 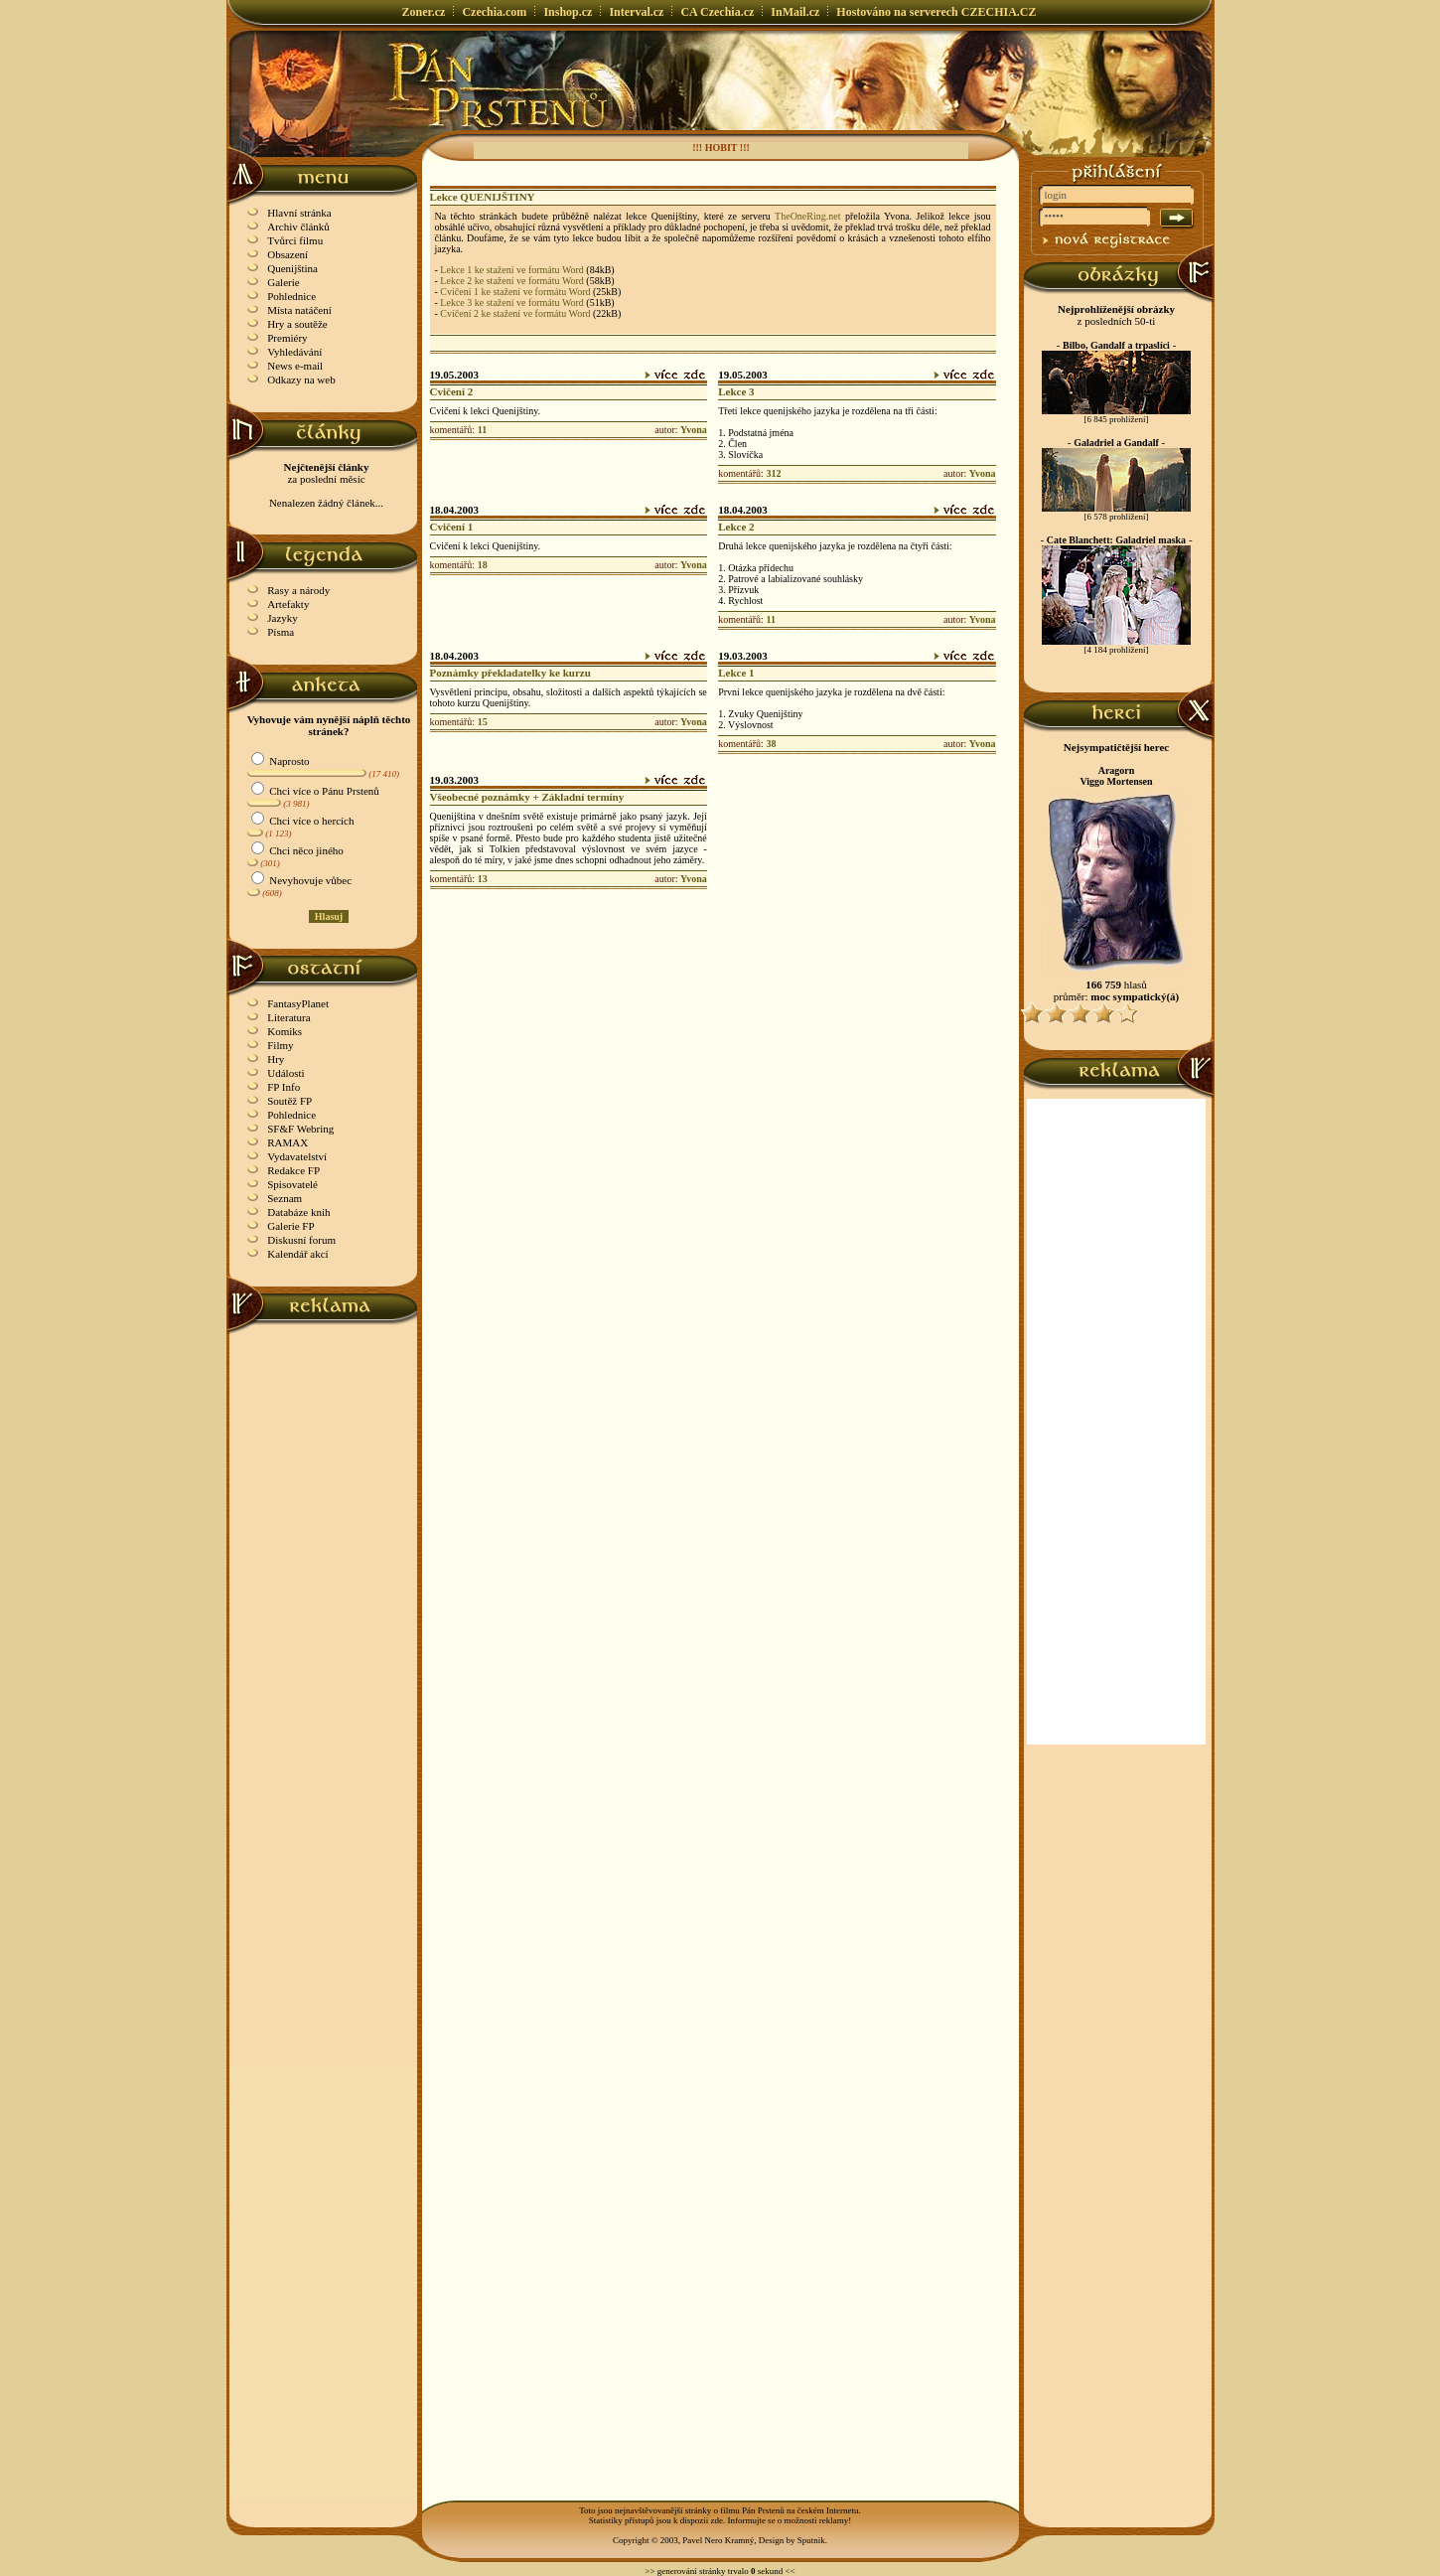 I want to click on Komiks, so click(x=284, y=1031).